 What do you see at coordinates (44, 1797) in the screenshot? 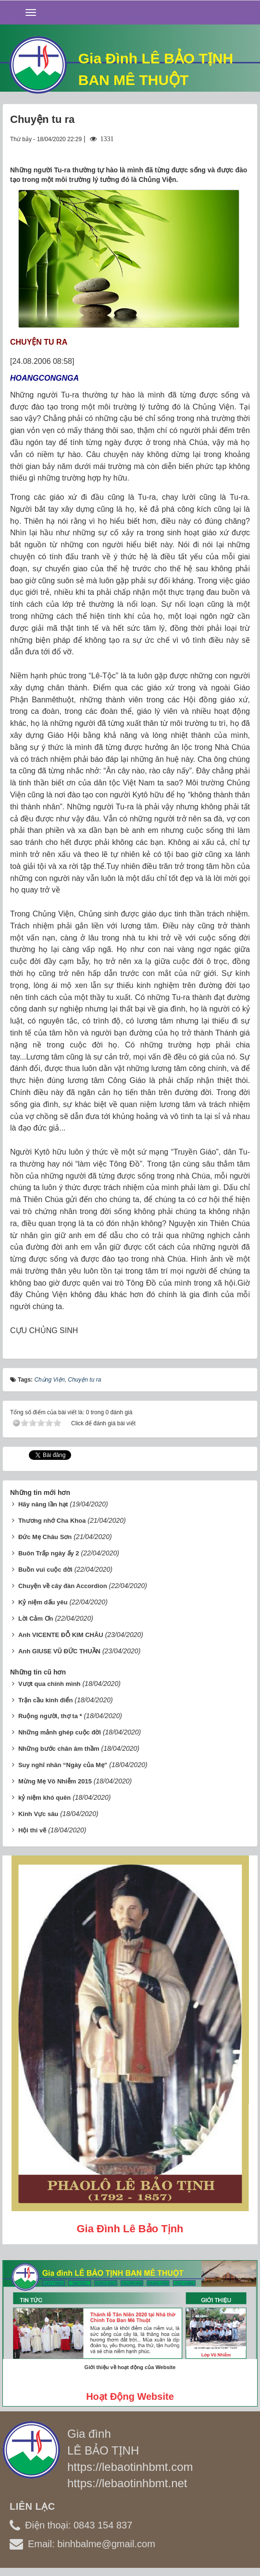
I see `kỷ niệm khó quên` at bounding box center [44, 1797].